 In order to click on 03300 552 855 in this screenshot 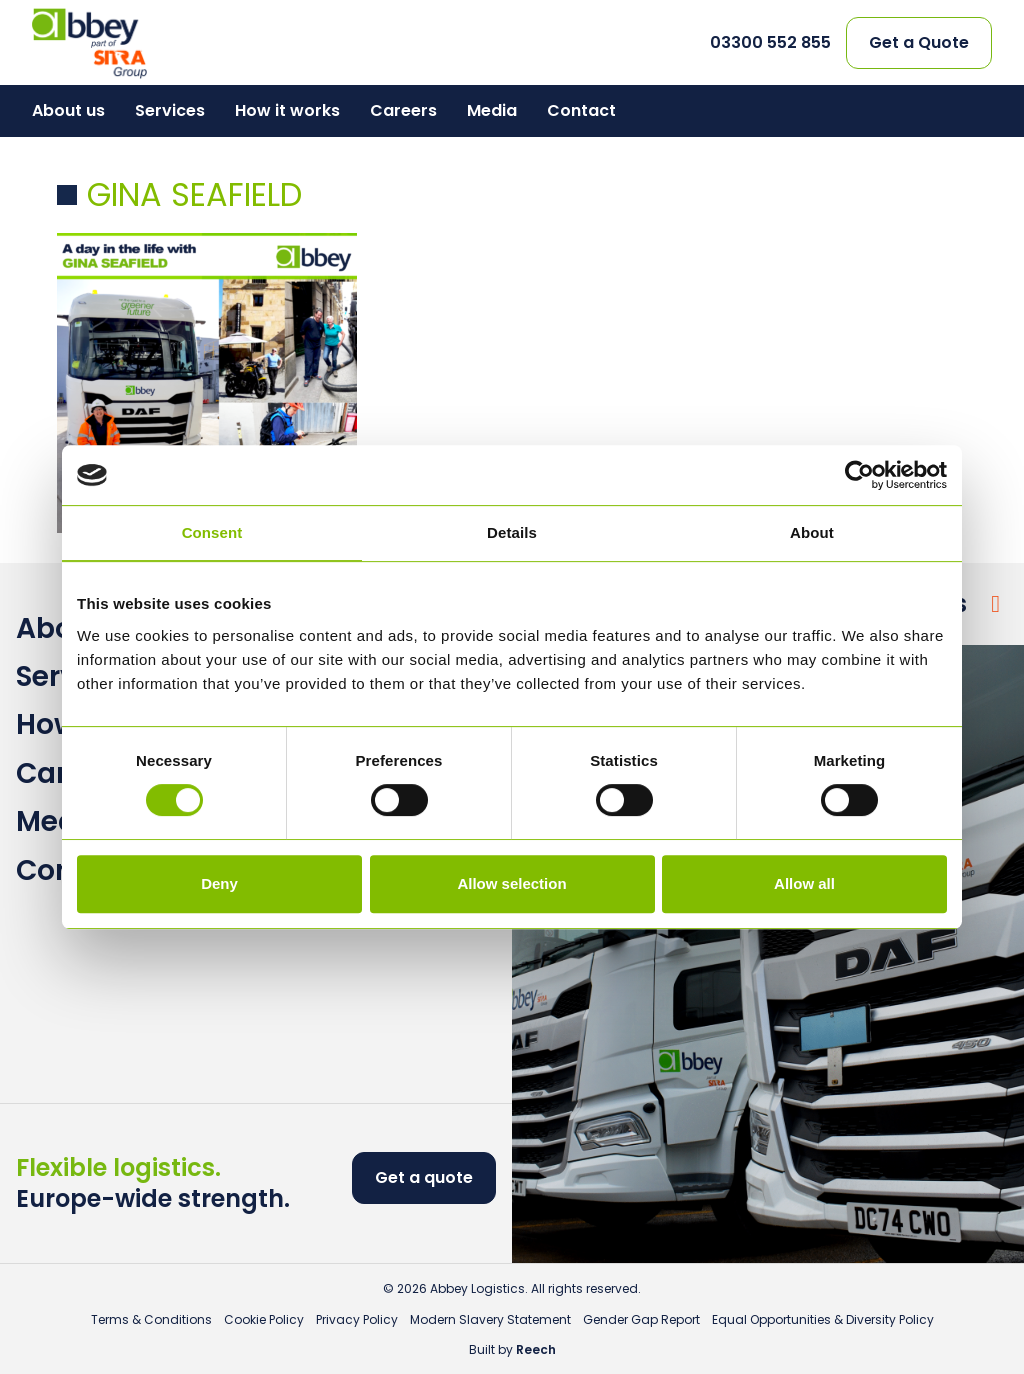, I will do `click(770, 43)`.